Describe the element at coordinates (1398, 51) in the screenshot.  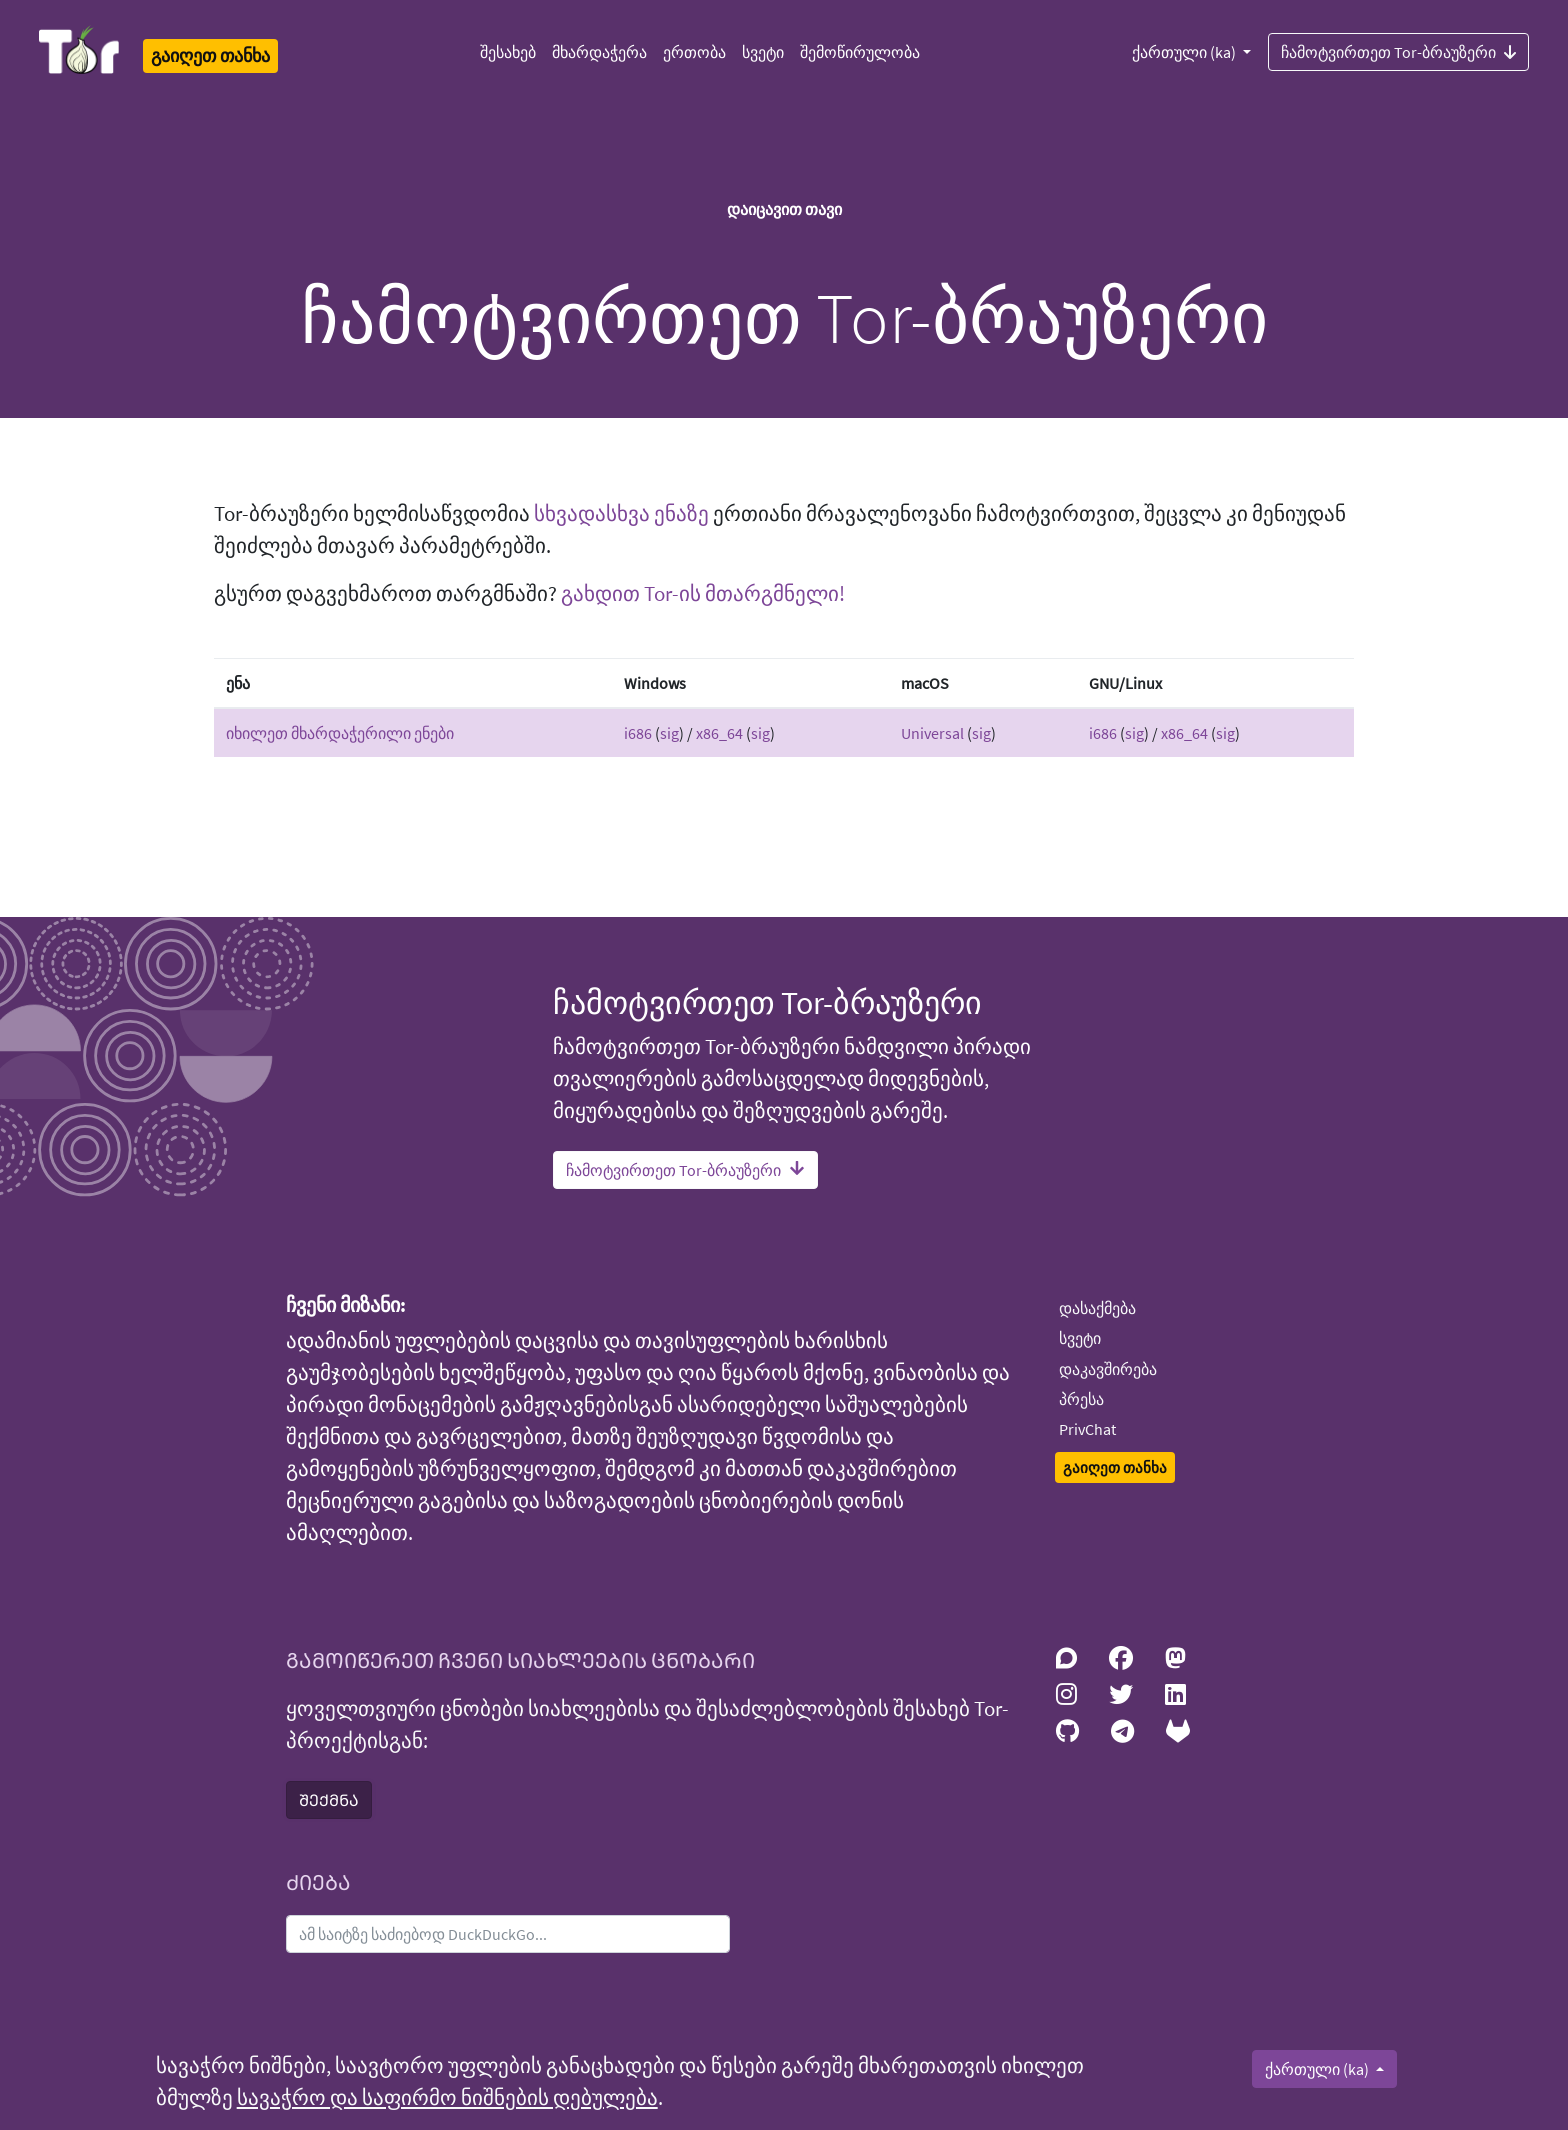
I see `ჩამოტვირთეთ Tor-ბრაუზერი` at that location.